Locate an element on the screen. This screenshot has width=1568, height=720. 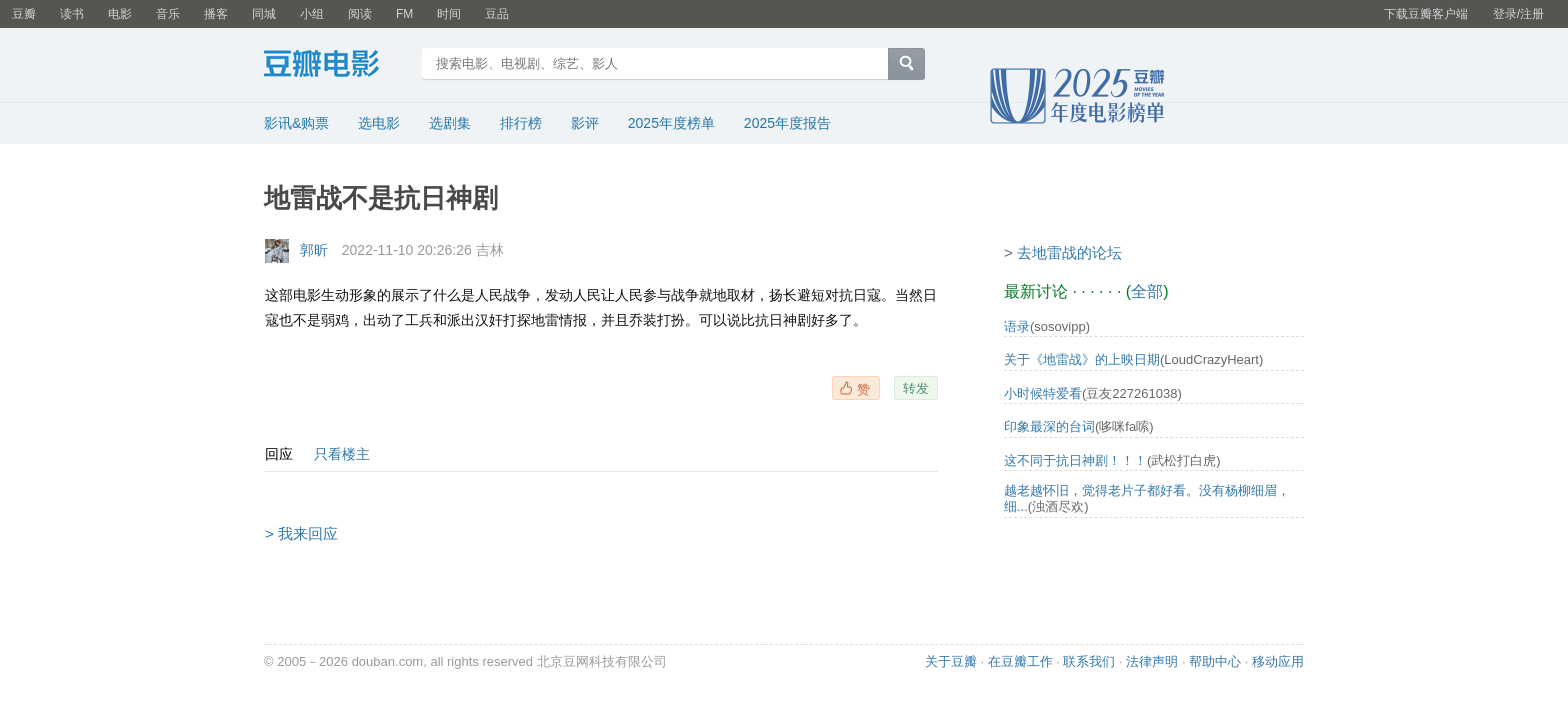
播客 is located at coordinates (216, 14).